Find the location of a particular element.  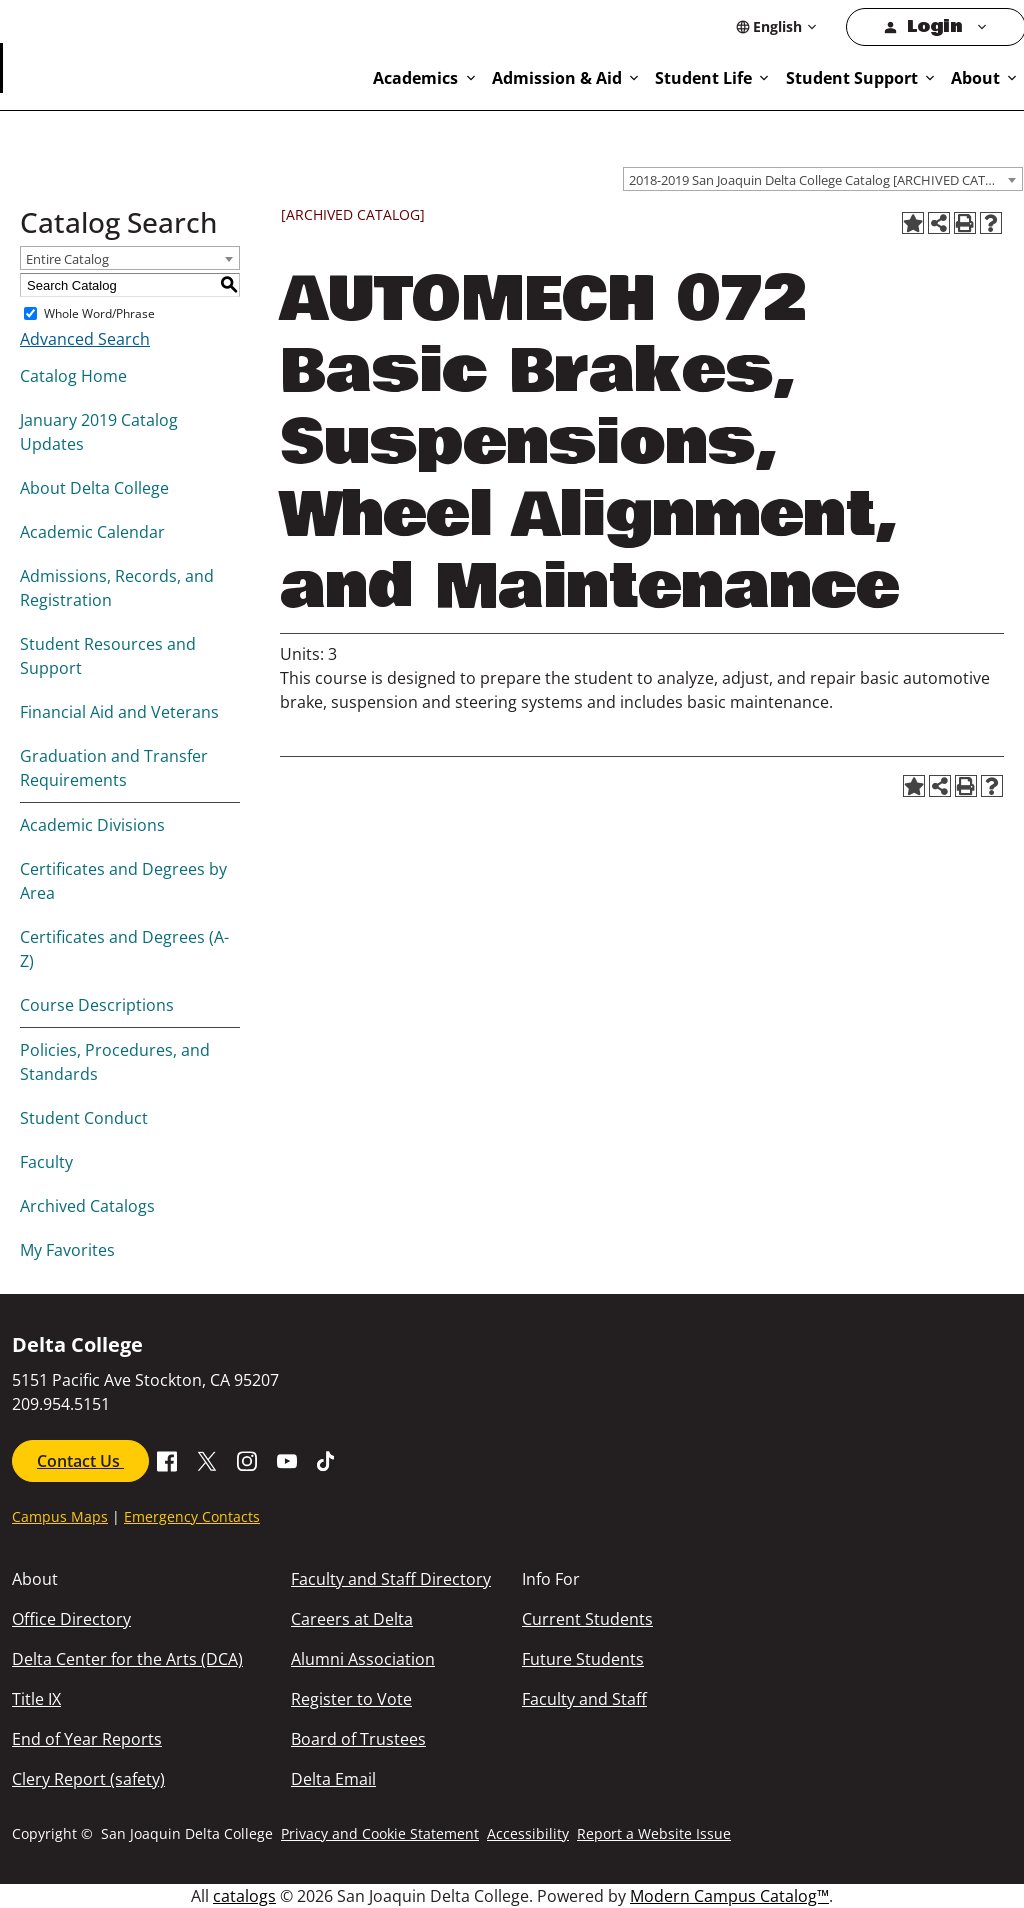

Faculty is located at coordinates (46, 1162).